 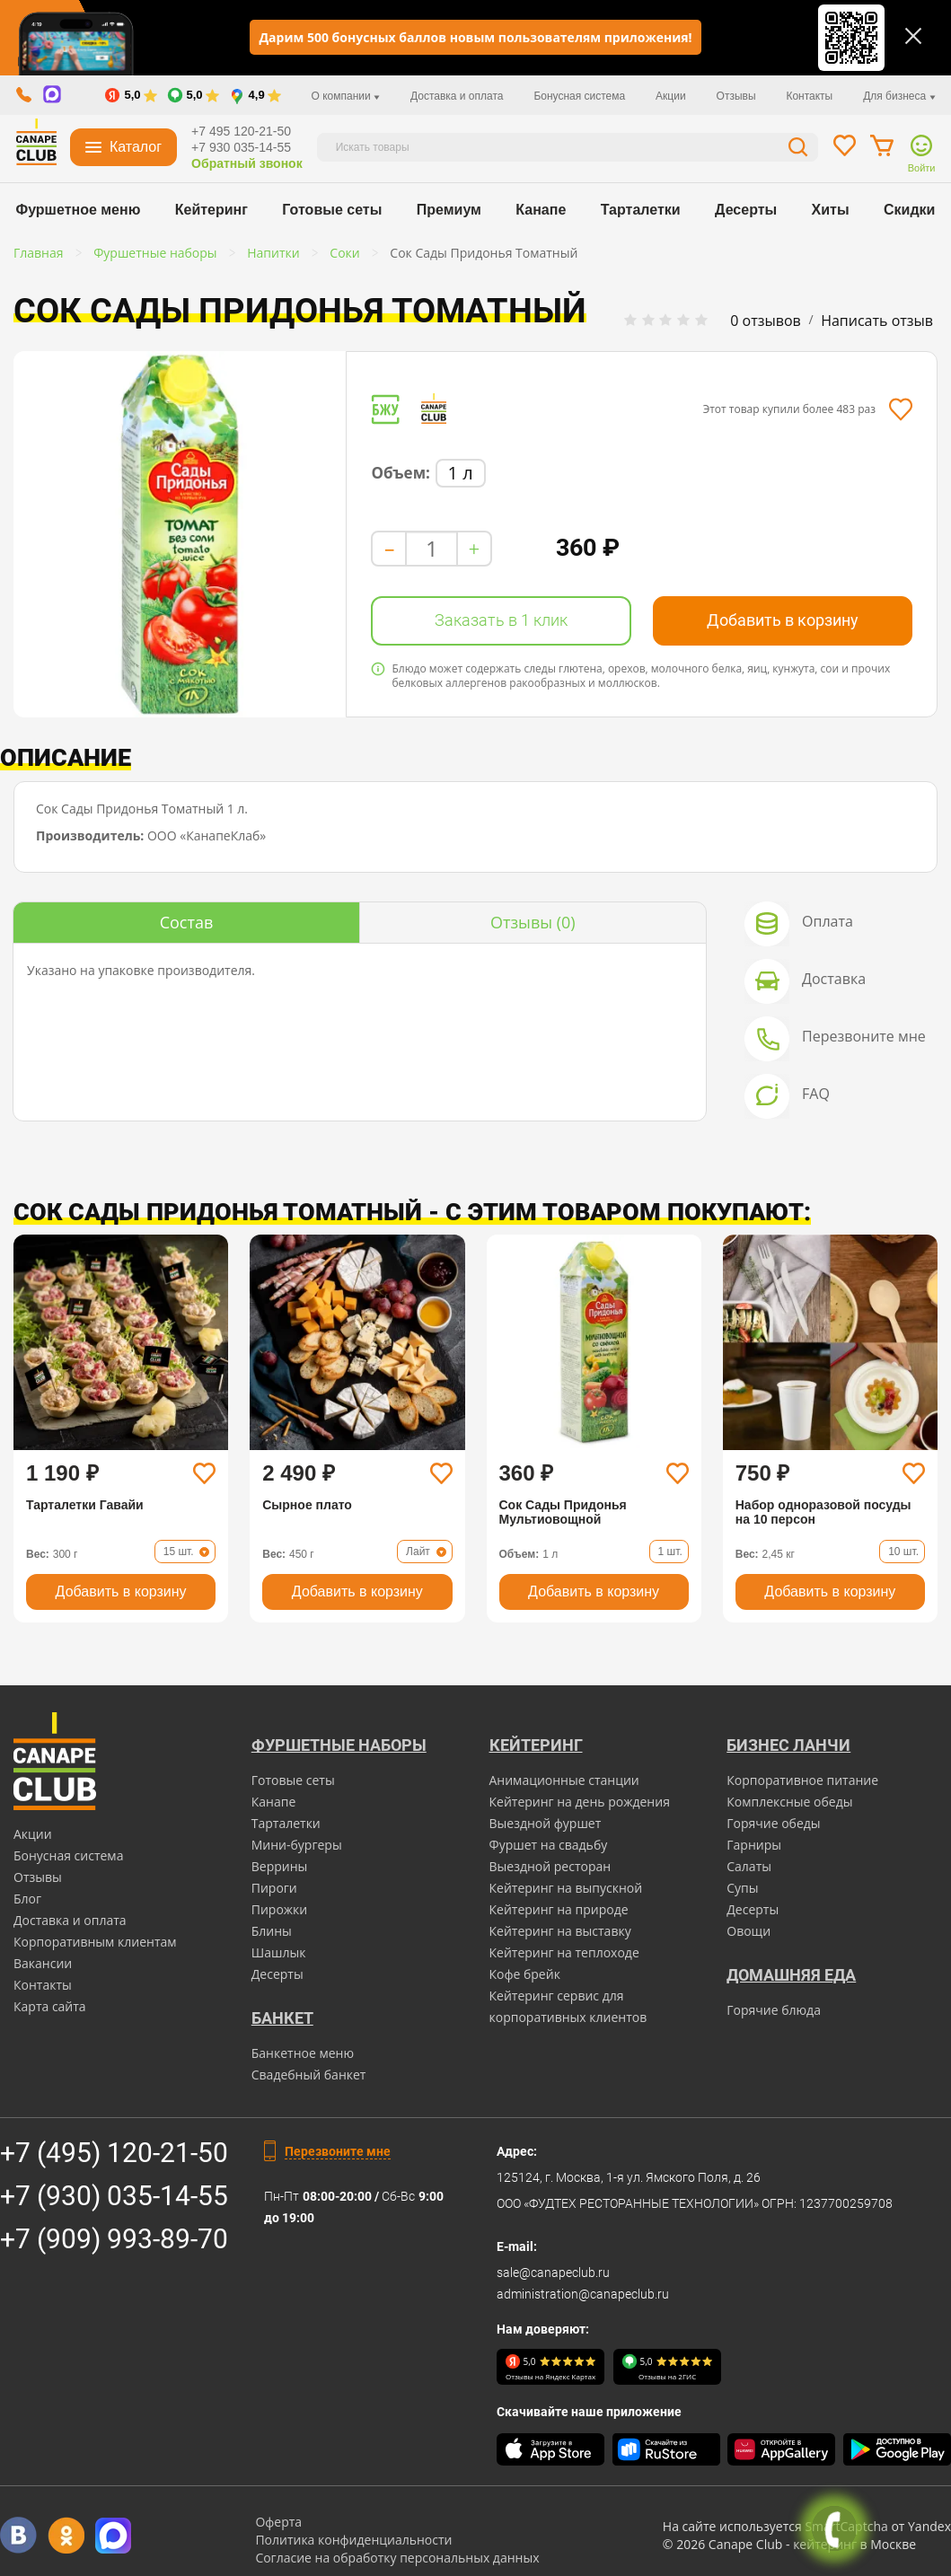 What do you see at coordinates (339, 1745) in the screenshot?
I see `Фуршетные наборы` at bounding box center [339, 1745].